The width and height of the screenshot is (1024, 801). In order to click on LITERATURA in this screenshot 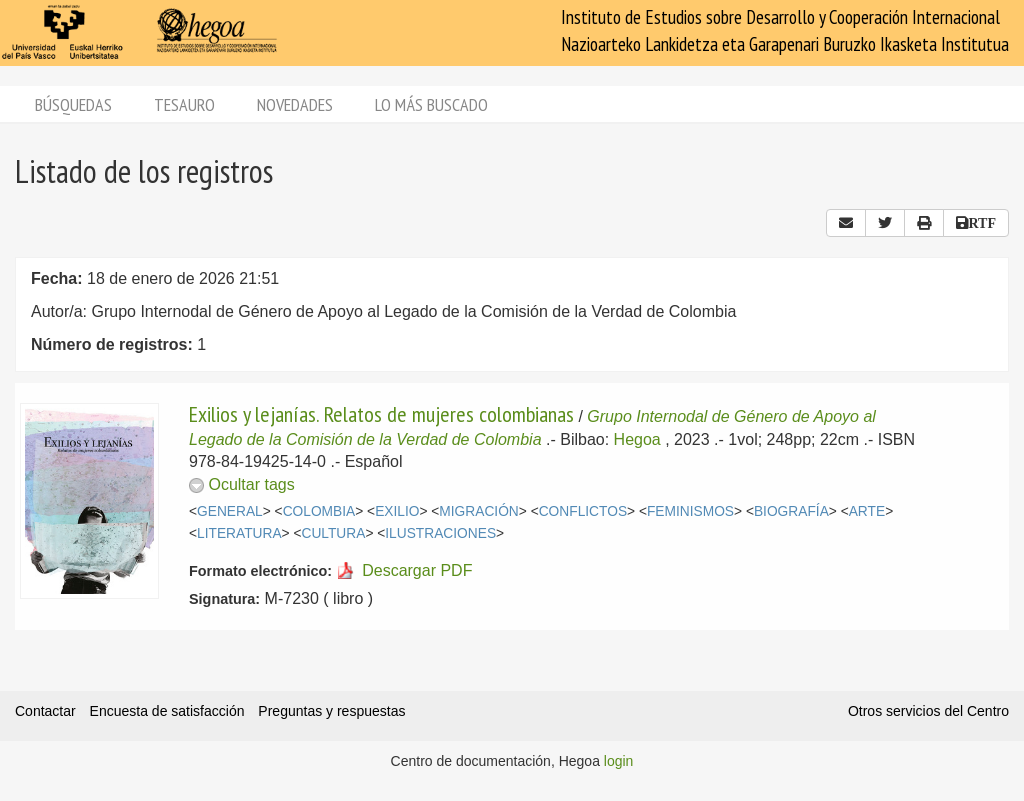, I will do `click(239, 533)`.